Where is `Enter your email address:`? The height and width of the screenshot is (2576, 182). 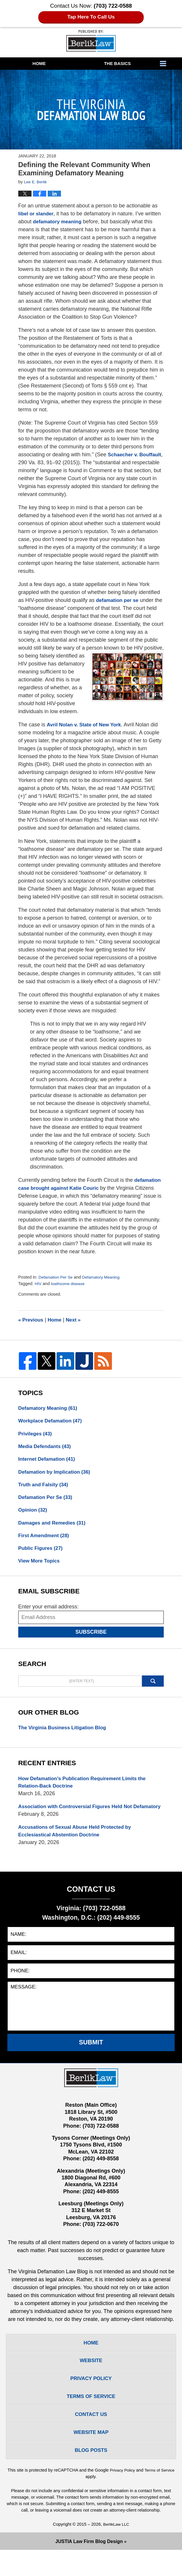 Enter your email address: is located at coordinates (48, 1613).